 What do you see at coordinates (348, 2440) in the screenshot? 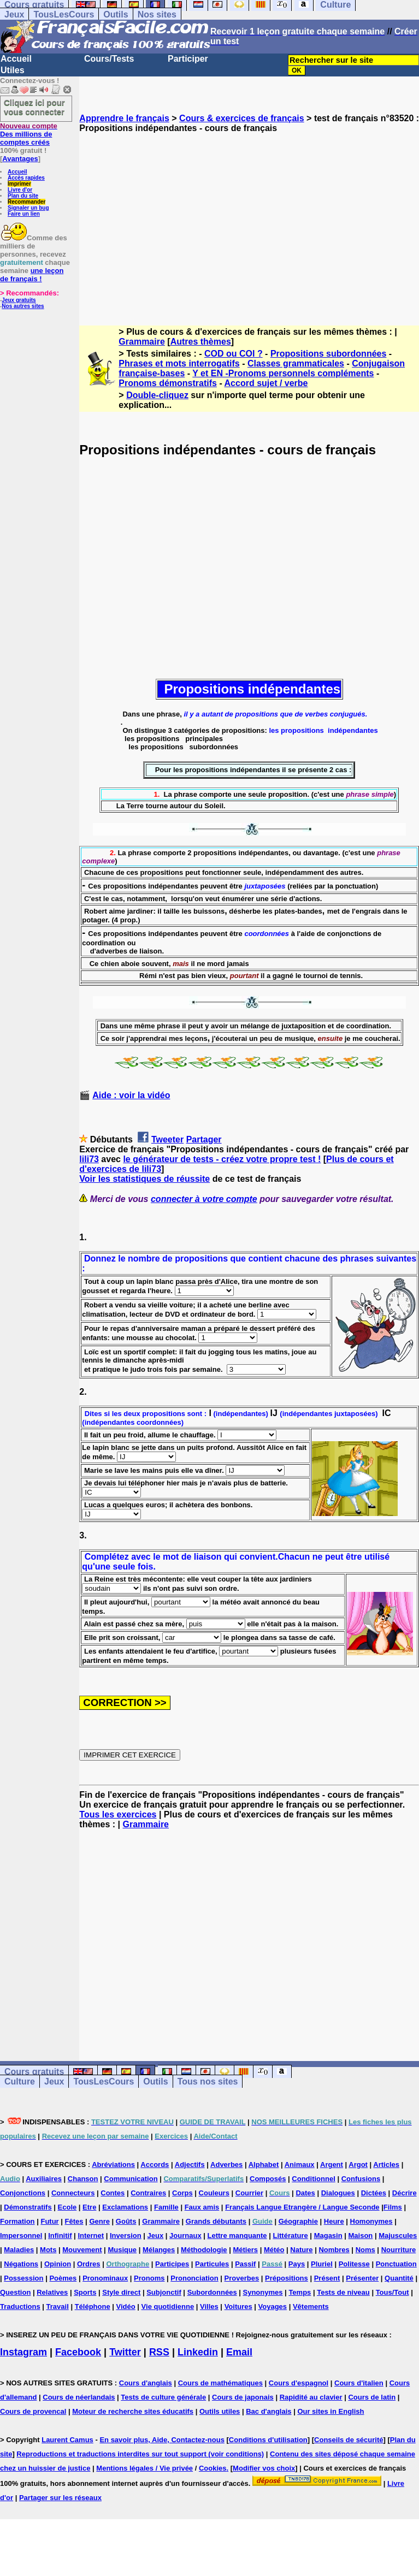
I see `Conseils de sécurité` at bounding box center [348, 2440].